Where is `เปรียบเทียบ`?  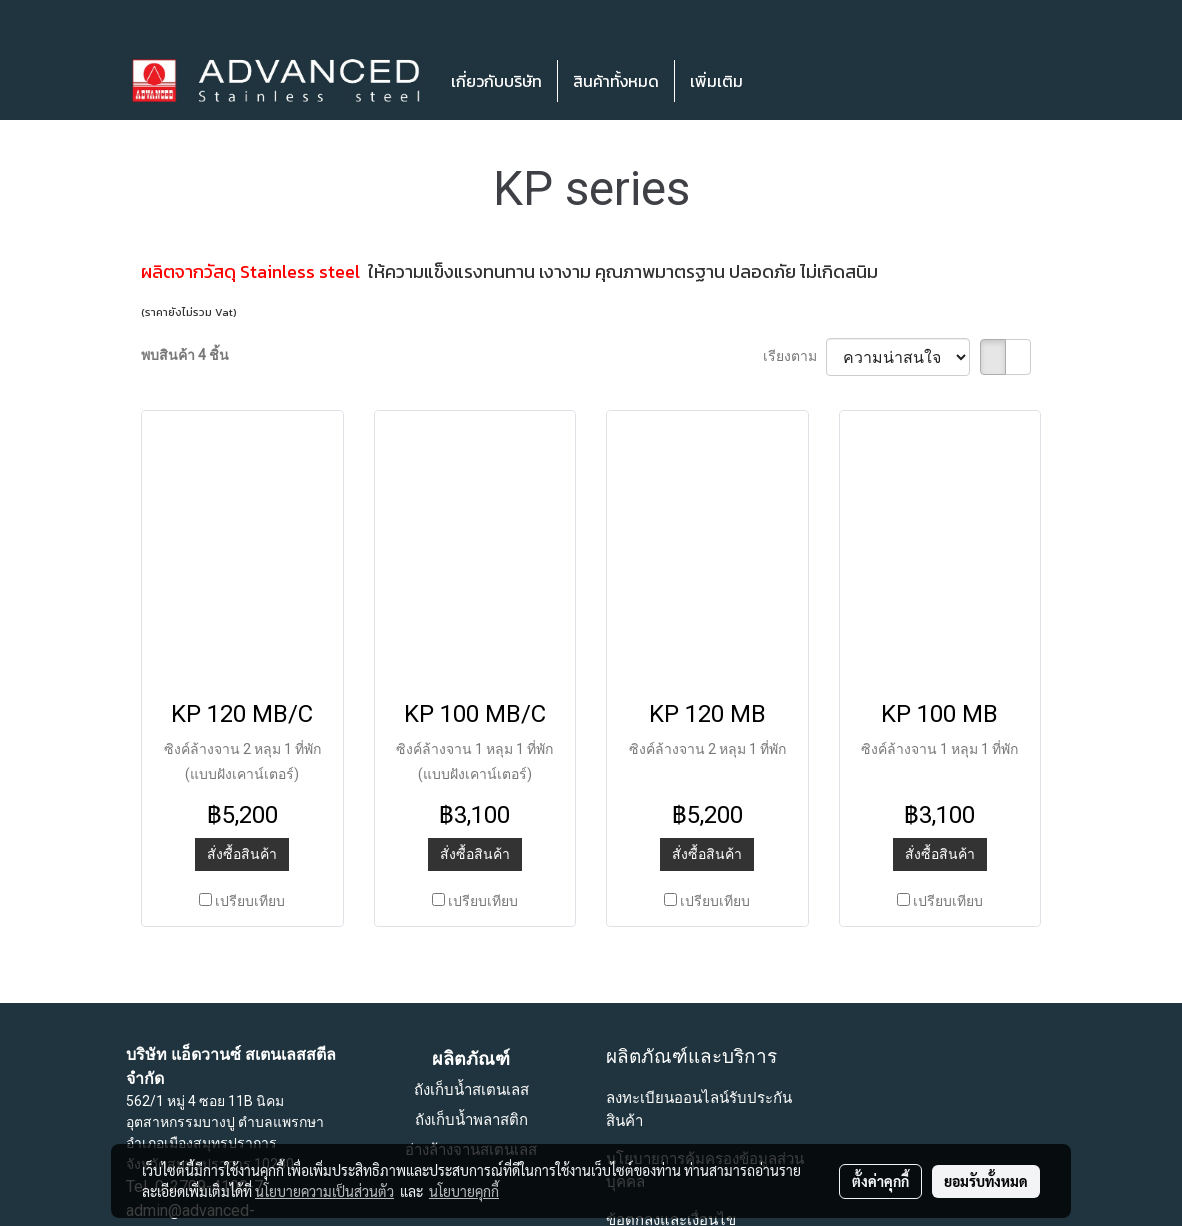
เปรียบเทียบ is located at coordinates (250, 901).